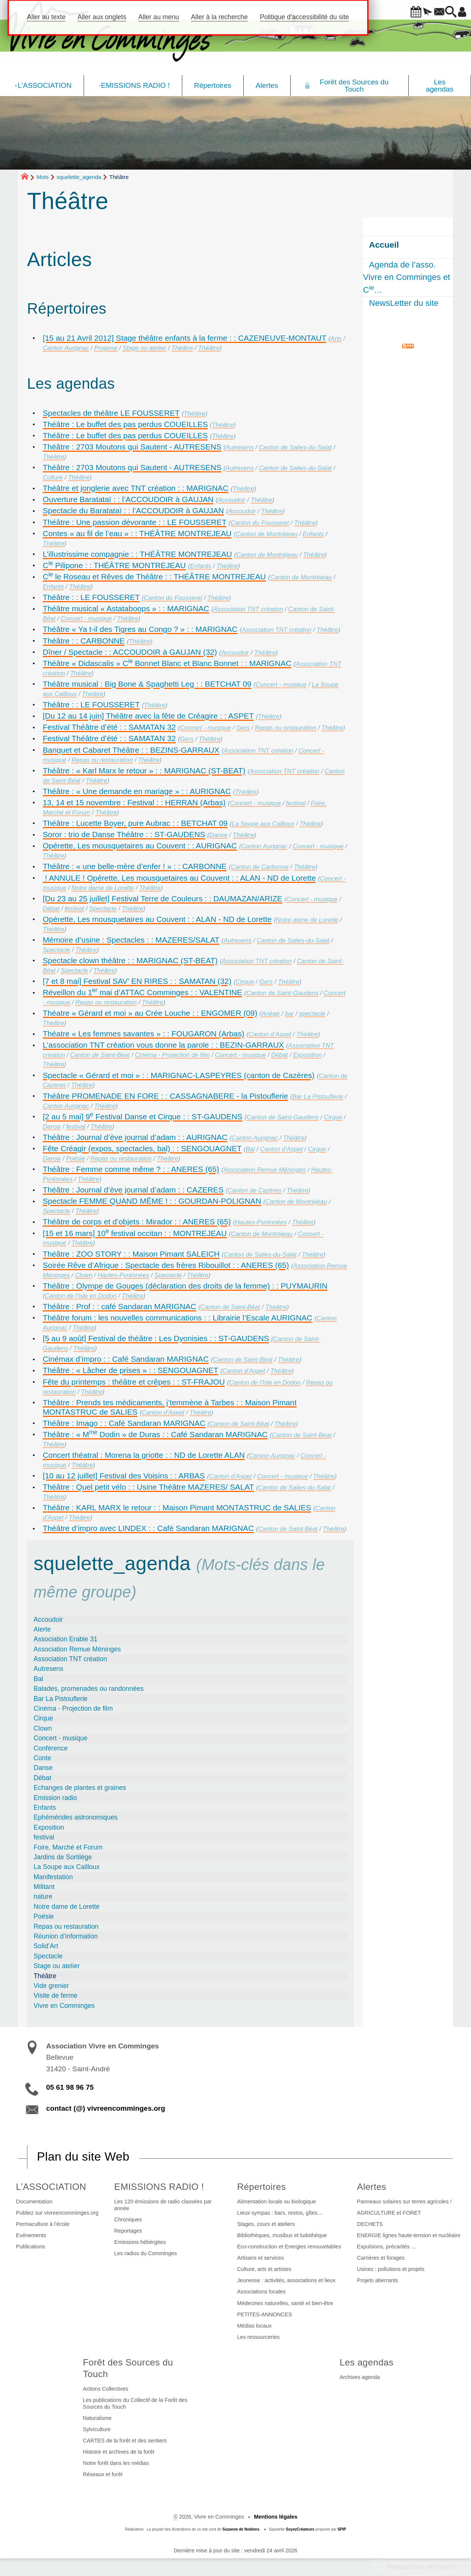  I want to click on [5 au 9 août] Festival de théâtre : Les Dyonisies : : ST-GAUDENS, so click(156, 1338).